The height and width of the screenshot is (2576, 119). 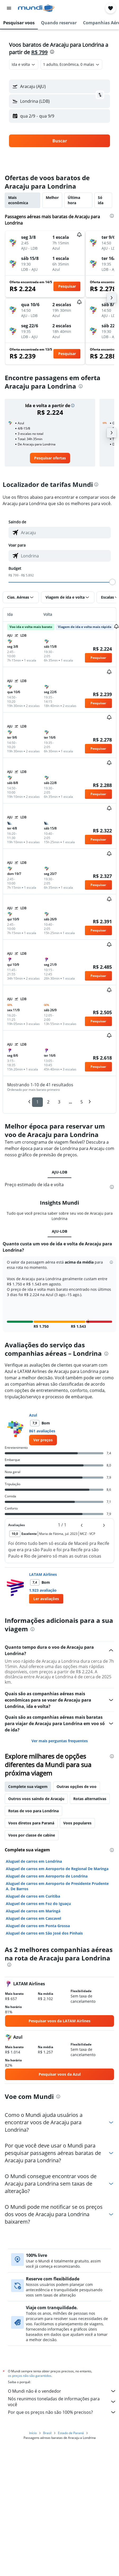 What do you see at coordinates (77, 1778) in the screenshot?
I see `Outras opções de voo [tab]` at bounding box center [77, 1778].